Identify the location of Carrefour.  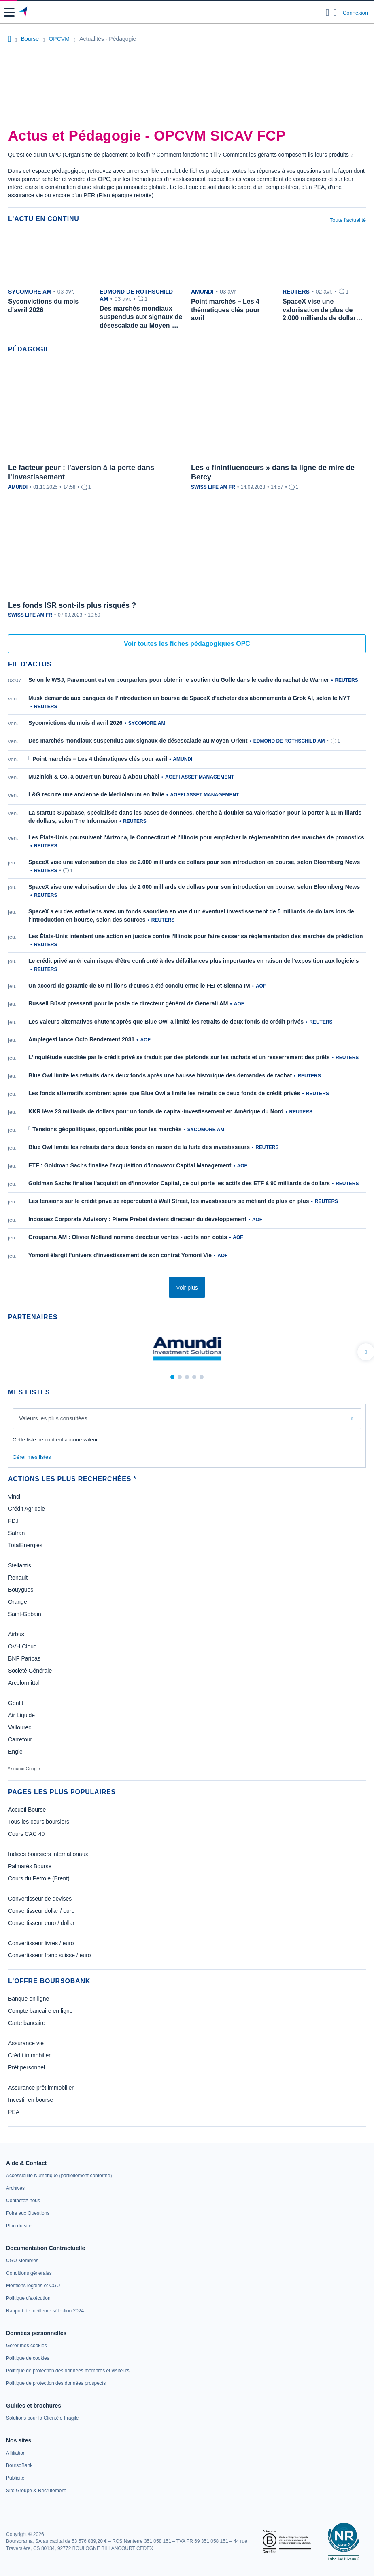
(20, 1739).